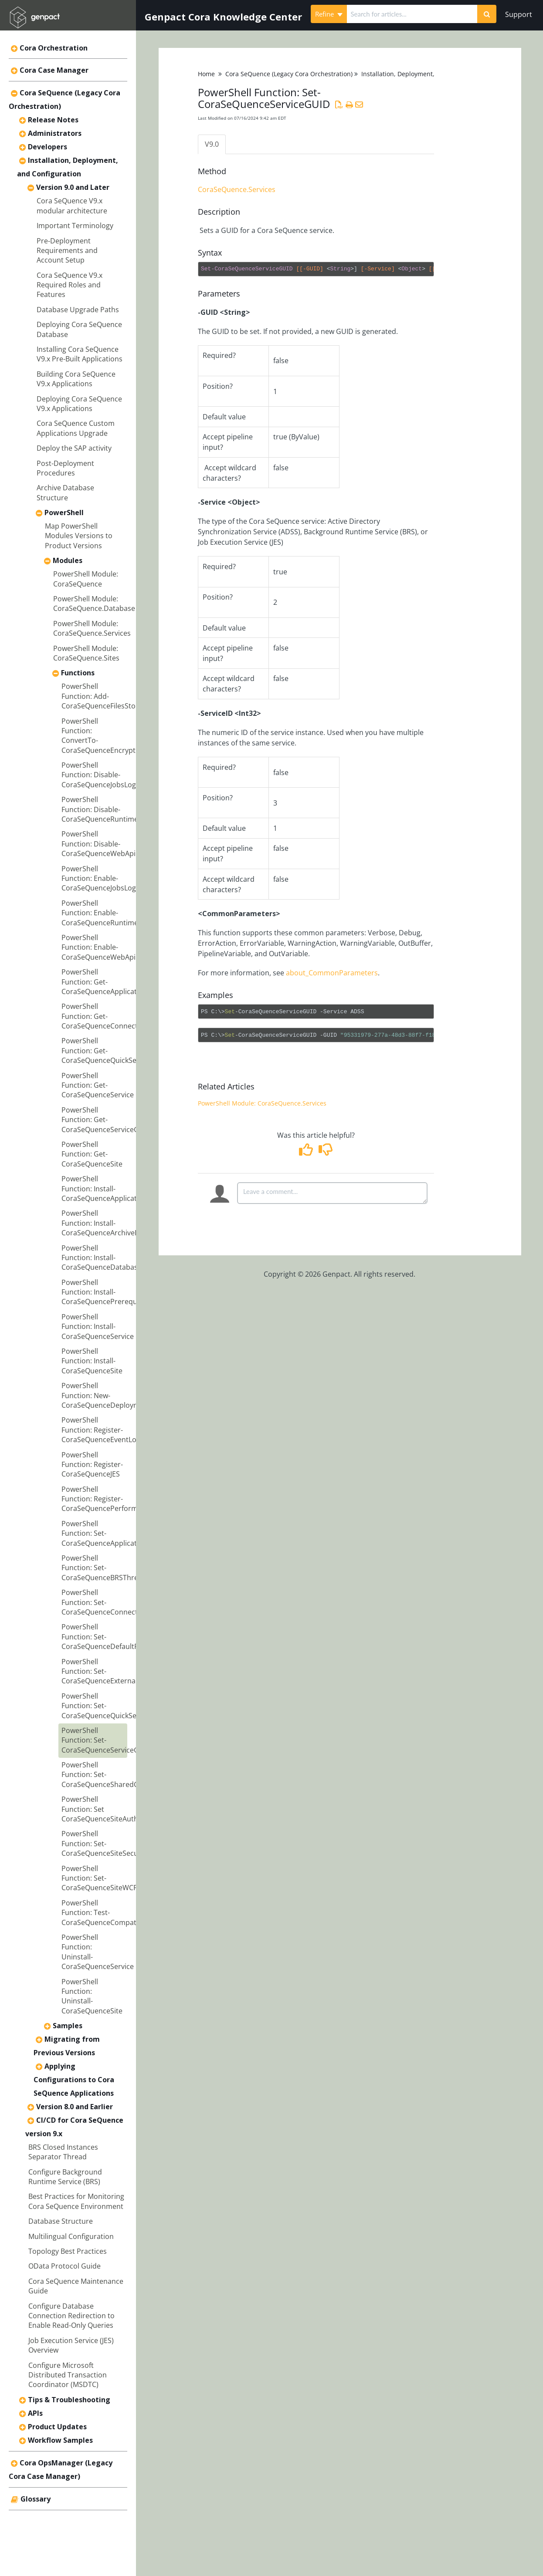 This screenshot has height=2576, width=543. What do you see at coordinates (92, 1464) in the screenshot?
I see `PowerShell Function: Register-CoraSeQuenceJES` at bounding box center [92, 1464].